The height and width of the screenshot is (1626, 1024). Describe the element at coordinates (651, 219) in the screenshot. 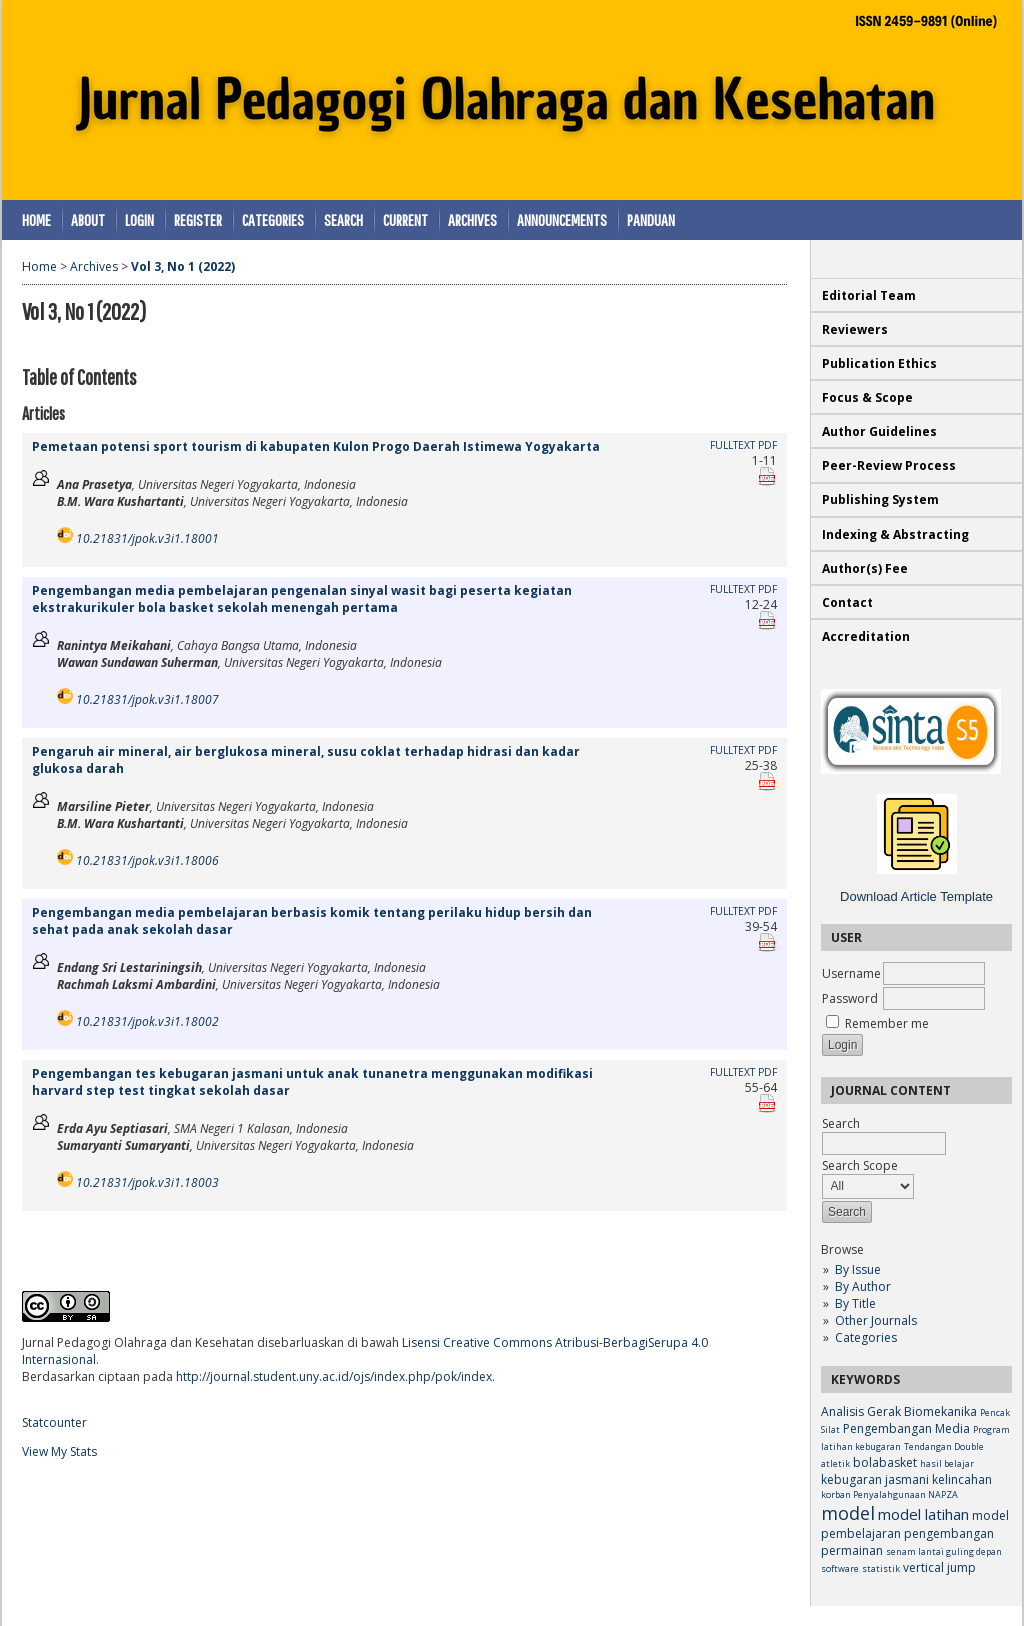

I see `Panduan` at that location.